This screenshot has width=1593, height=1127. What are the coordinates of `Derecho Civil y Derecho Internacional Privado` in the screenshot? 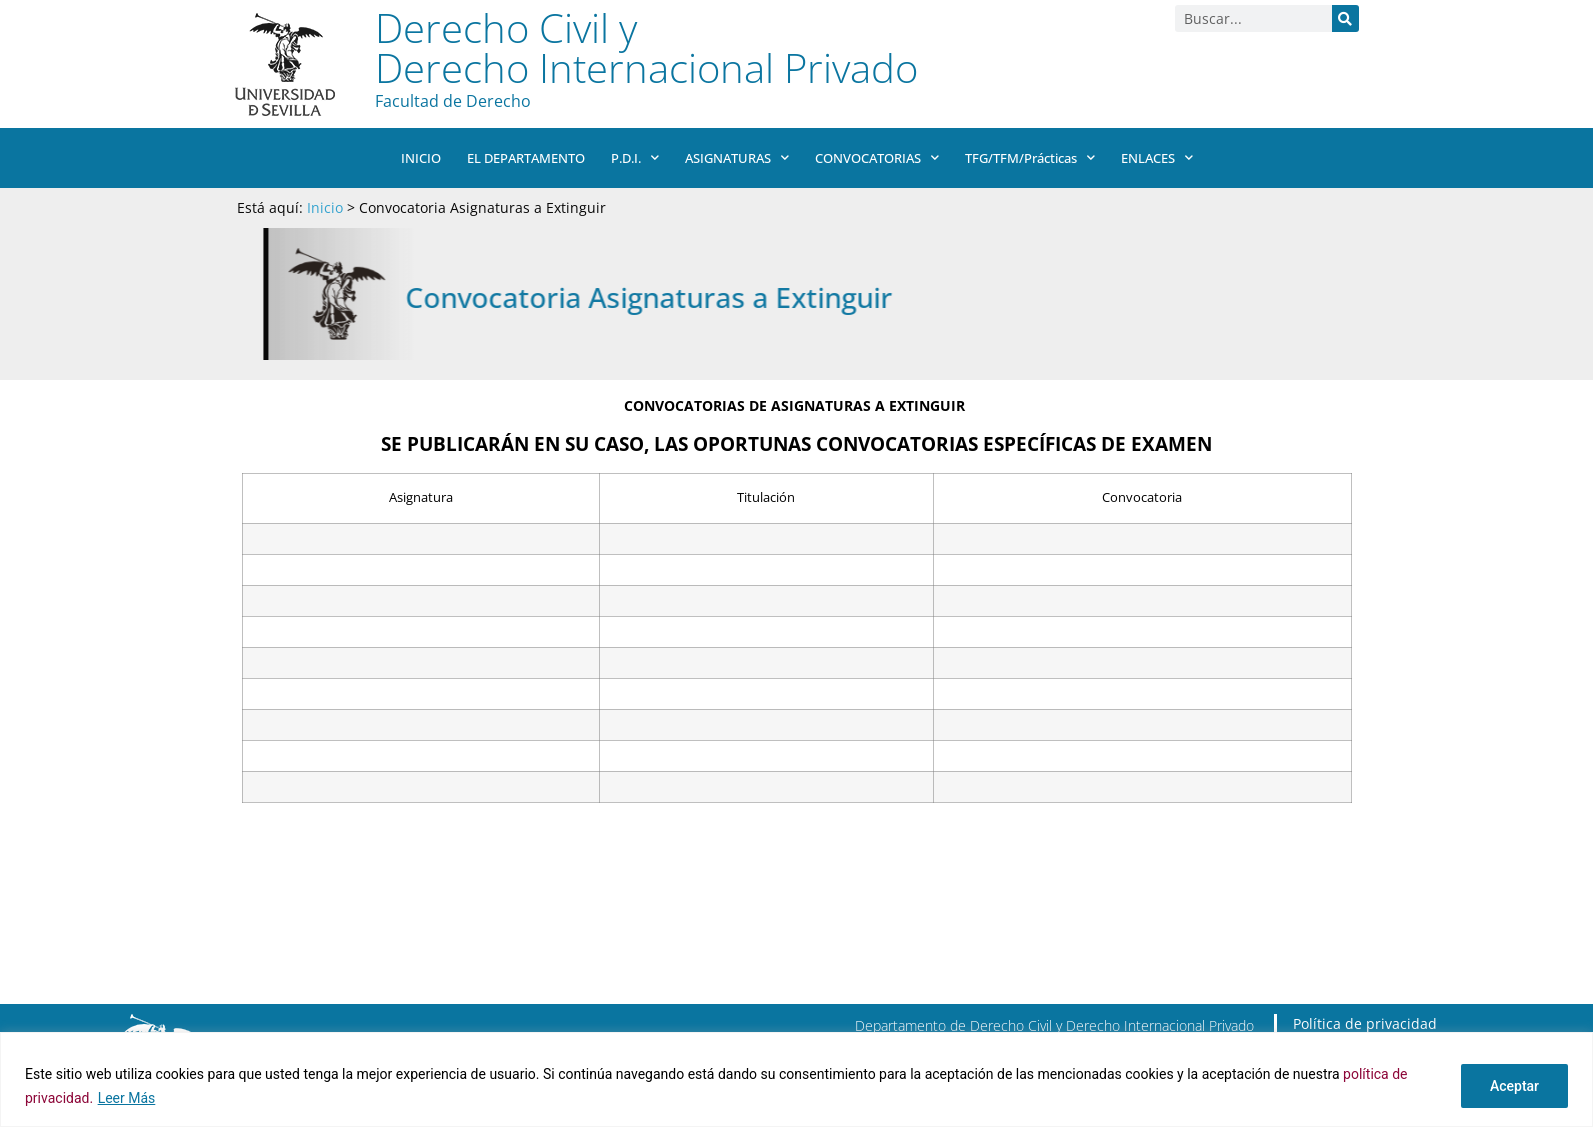 It's located at (646, 47).